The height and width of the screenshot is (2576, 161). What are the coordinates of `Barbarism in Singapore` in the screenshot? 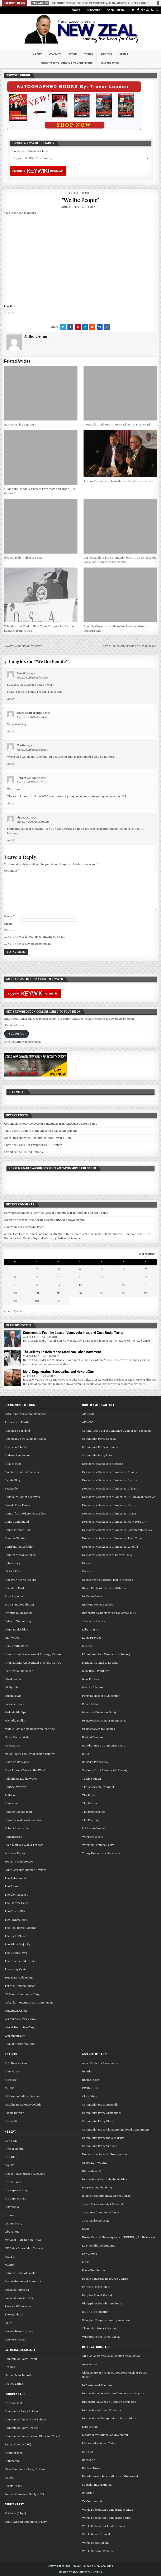 It's located at (20, 424).